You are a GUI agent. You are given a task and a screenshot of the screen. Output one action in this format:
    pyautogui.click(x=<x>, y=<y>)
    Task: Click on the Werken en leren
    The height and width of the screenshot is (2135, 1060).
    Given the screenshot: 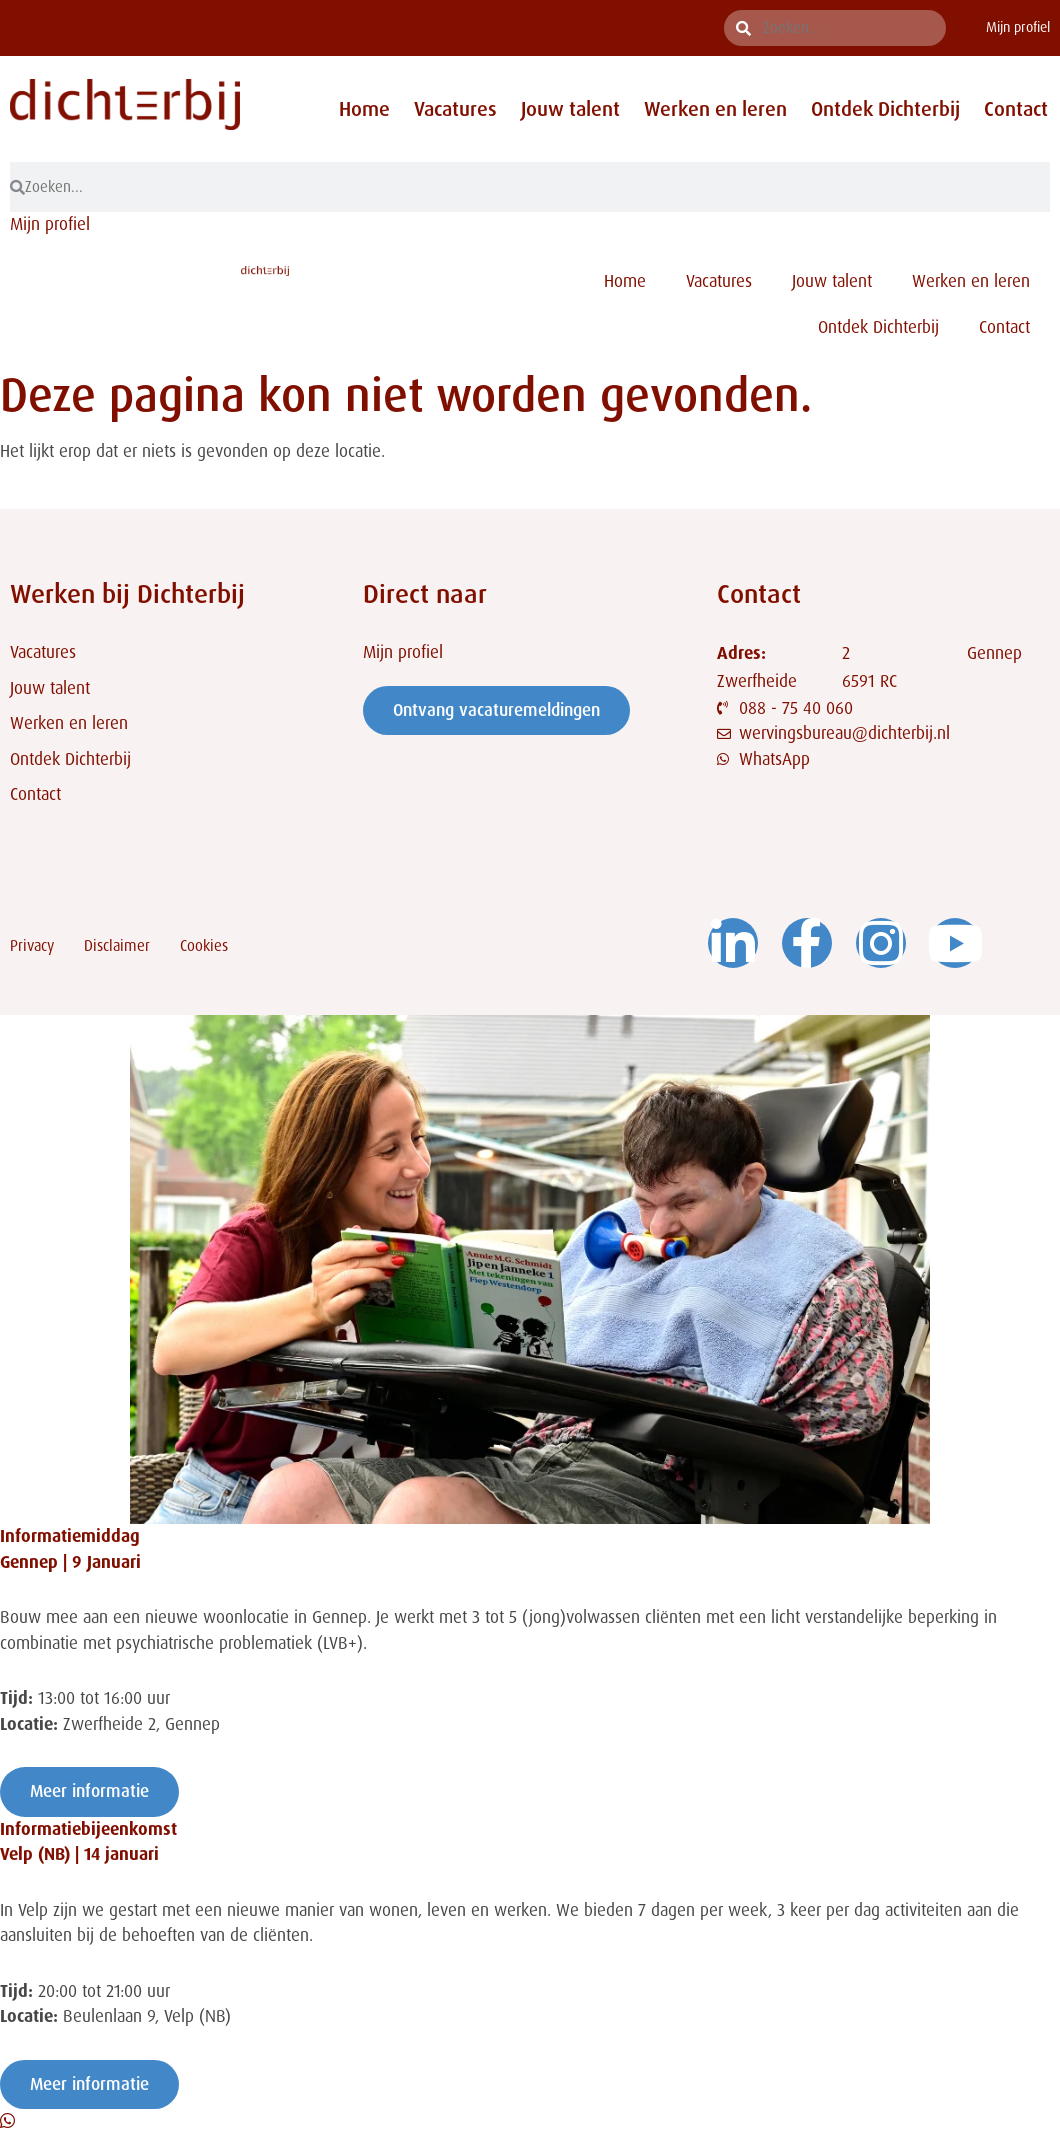 What is the action you would take?
    pyautogui.click(x=715, y=109)
    